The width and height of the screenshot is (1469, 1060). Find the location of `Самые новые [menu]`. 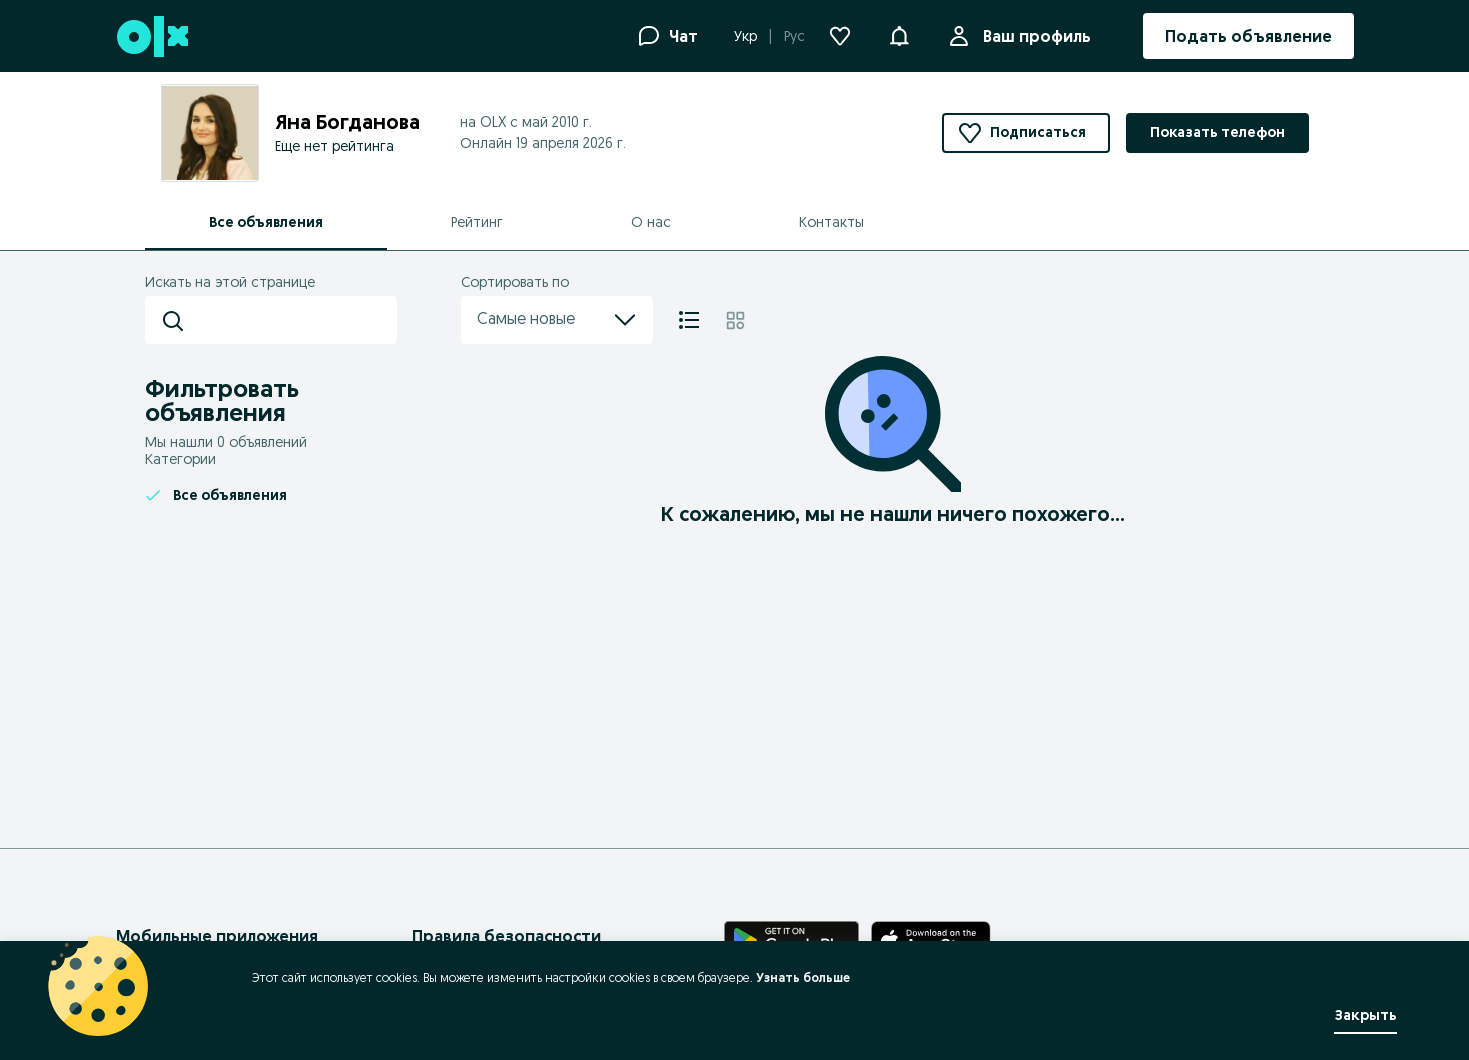

Самые новые [menu] is located at coordinates (557, 320).